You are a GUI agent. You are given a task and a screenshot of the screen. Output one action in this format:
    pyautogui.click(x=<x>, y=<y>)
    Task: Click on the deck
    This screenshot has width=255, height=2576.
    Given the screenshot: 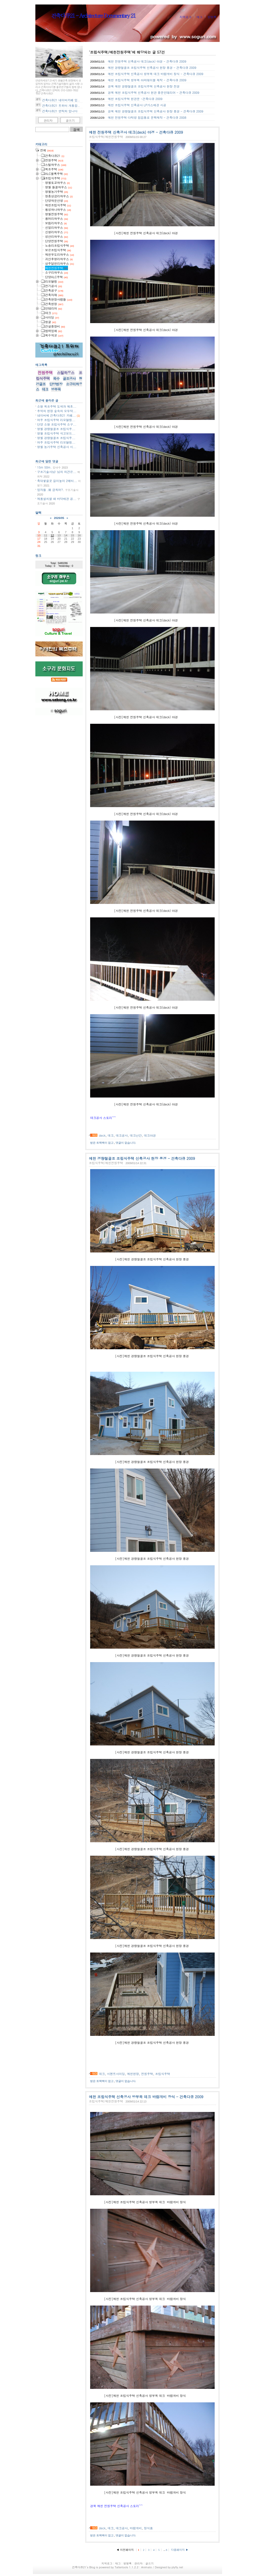 What is the action you would take?
    pyautogui.click(x=102, y=1135)
    